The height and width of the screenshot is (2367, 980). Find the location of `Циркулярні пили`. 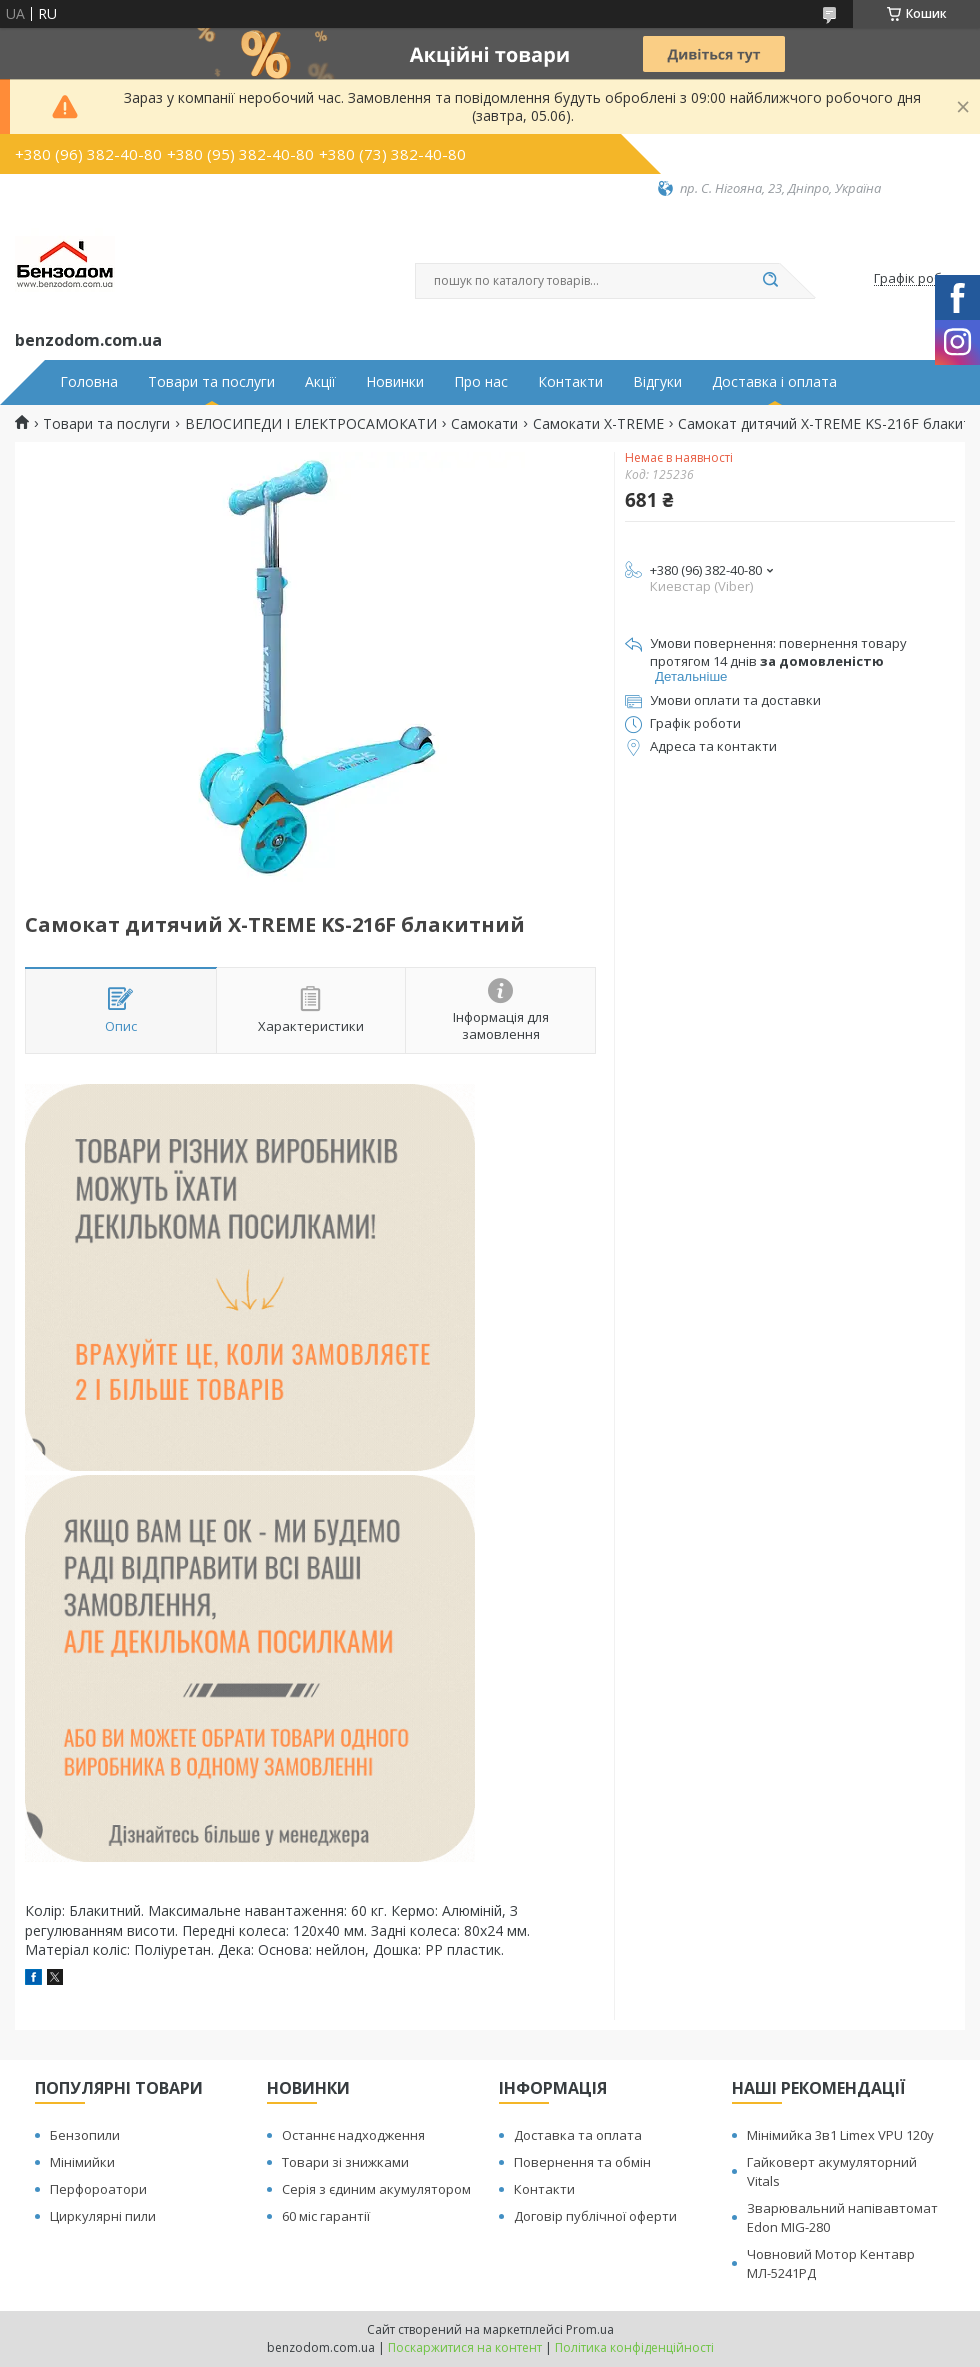

Циркулярні пили is located at coordinates (103, 2216).